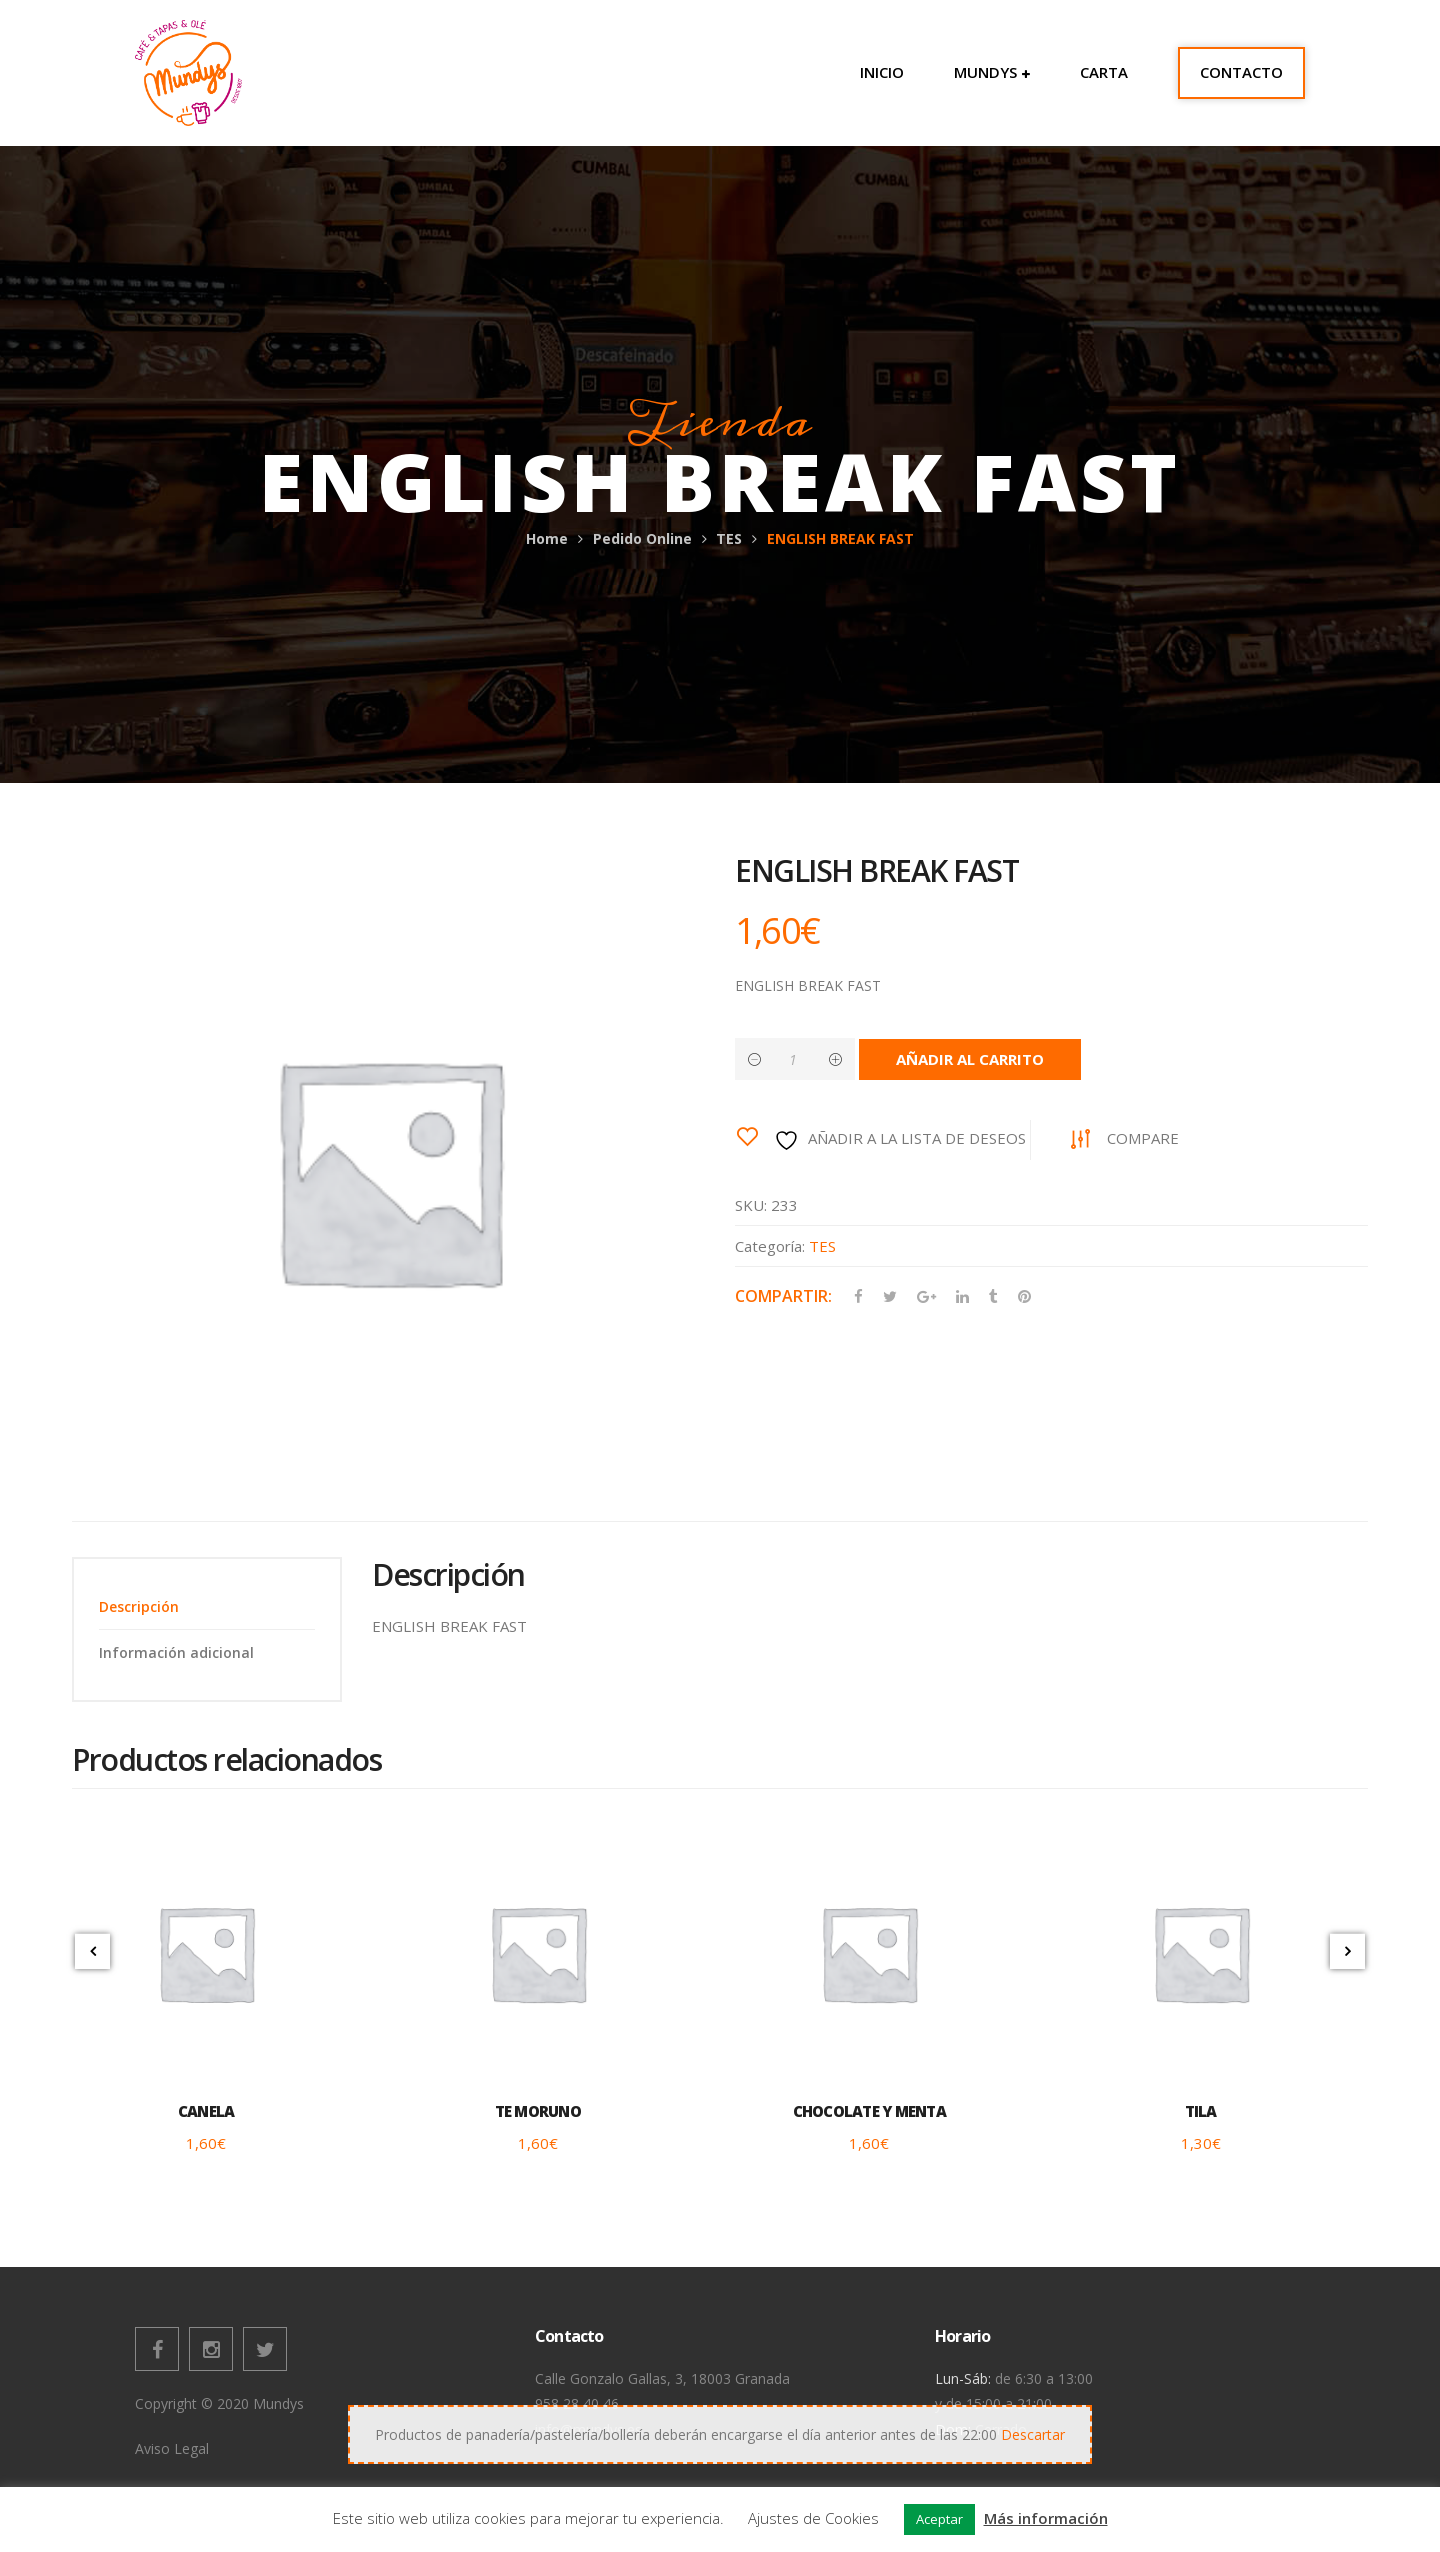 This screenshot has height=2552, width=1440. Describe the element at coordinates (970, 1059) in the screenshot. I see `Añadir al carrito` at that location.